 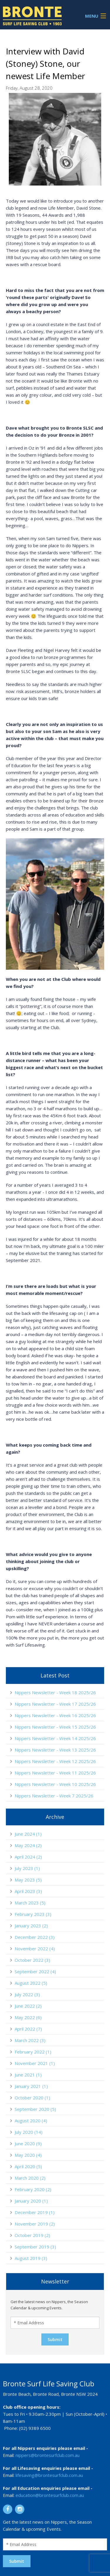 What do you see at coordinates (55, 1738) in the screenshot?
I see `Nippers Newsletter - Week 14 2025/26` at bounding box center [55, 1738].